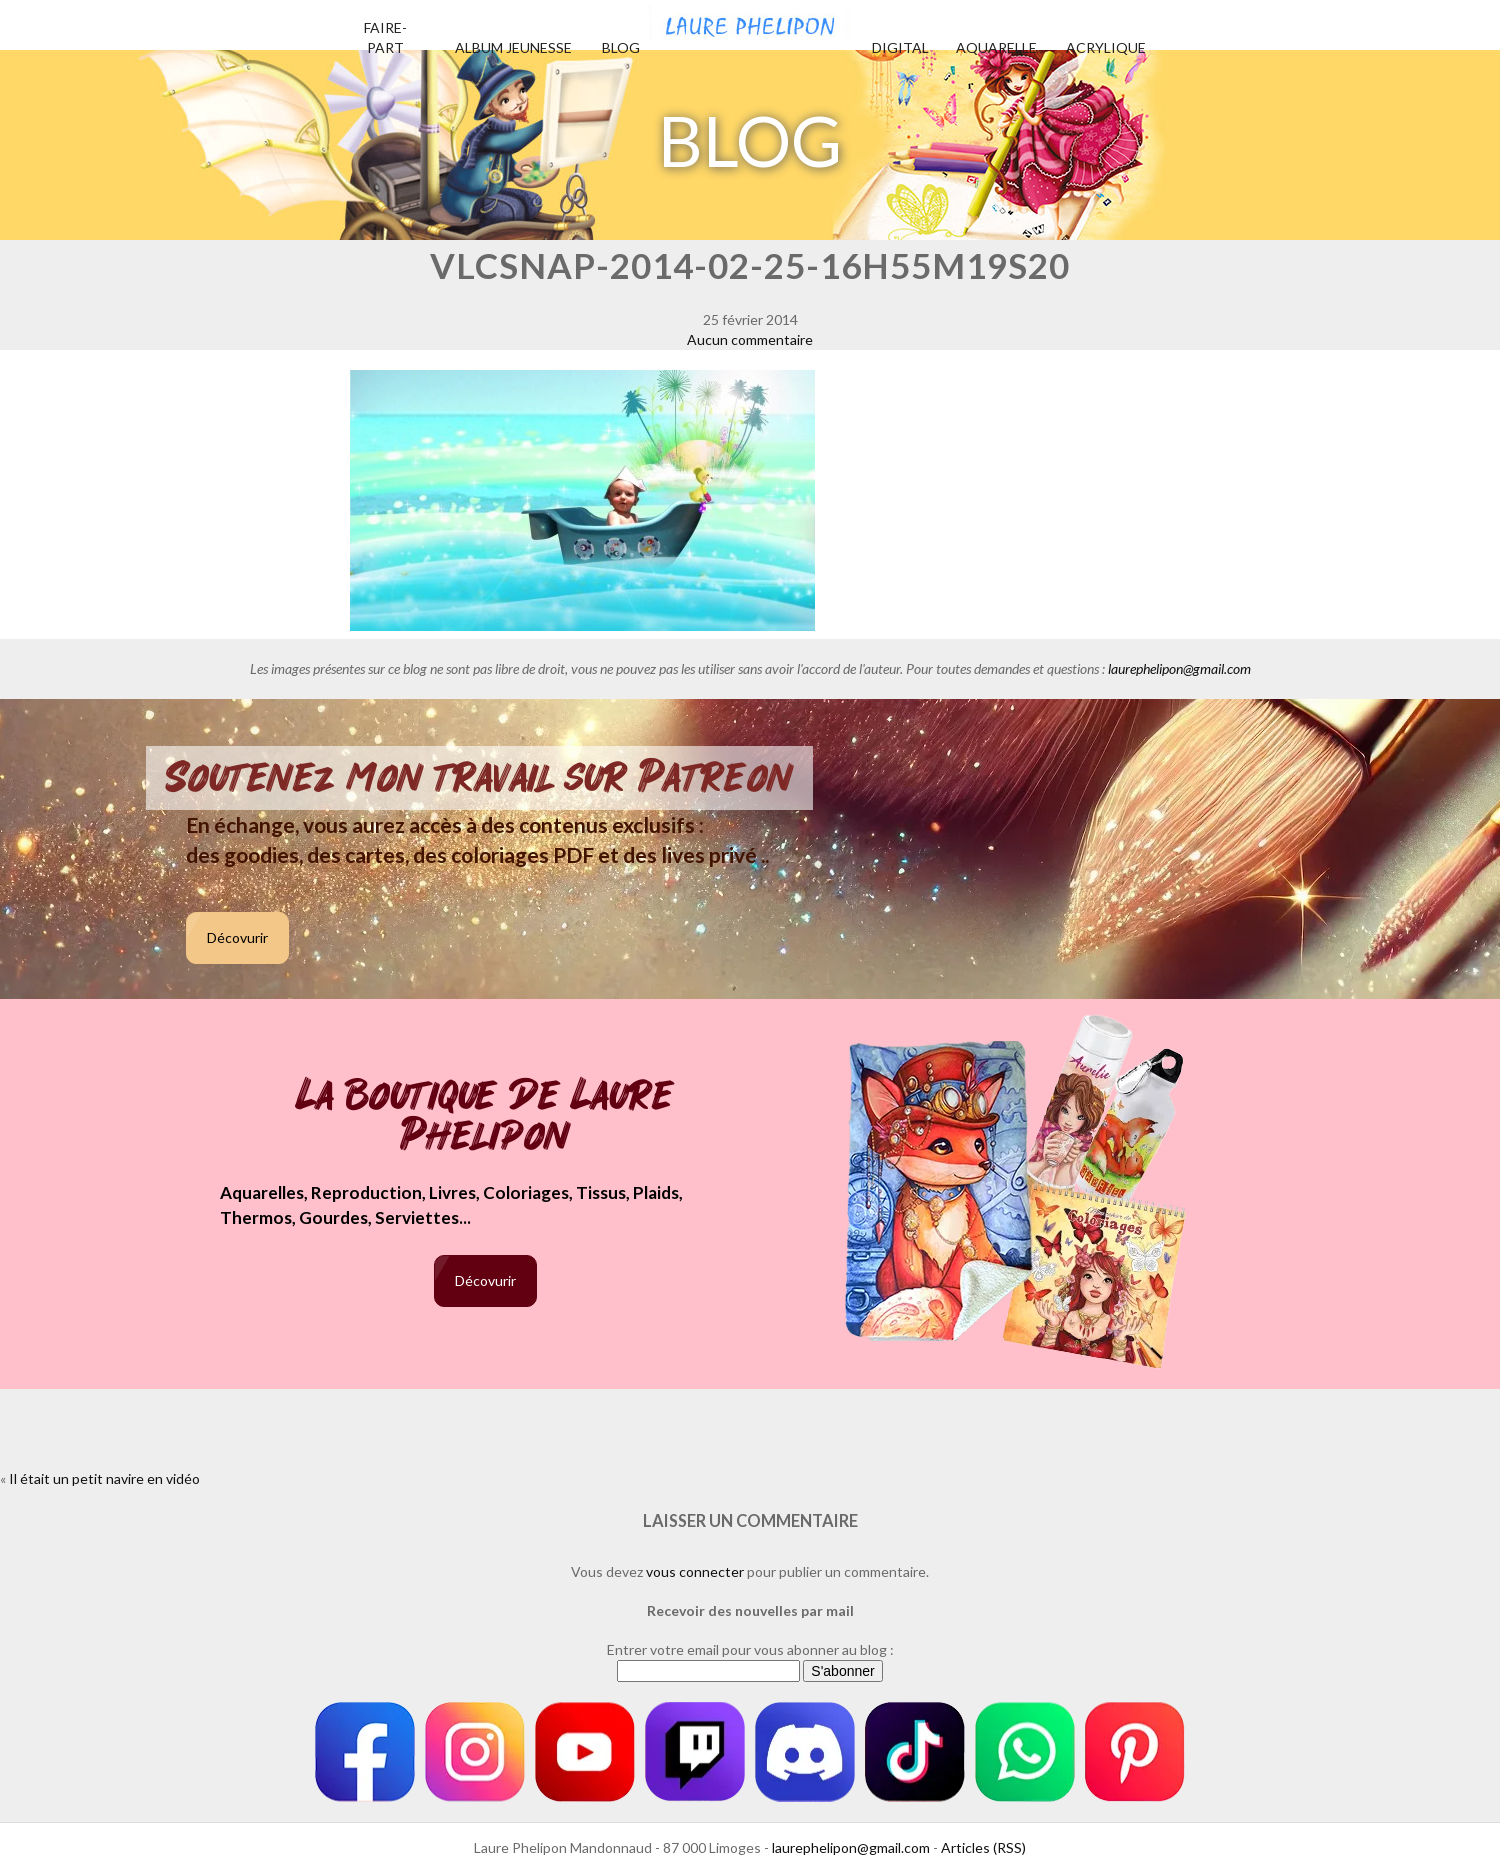 The image size is (1500, 1873). What do you see at coordinates (479, 778) in the screenshot?
I see `Soutenez mon travail sur Patreon` at bounding box center [479, 778].